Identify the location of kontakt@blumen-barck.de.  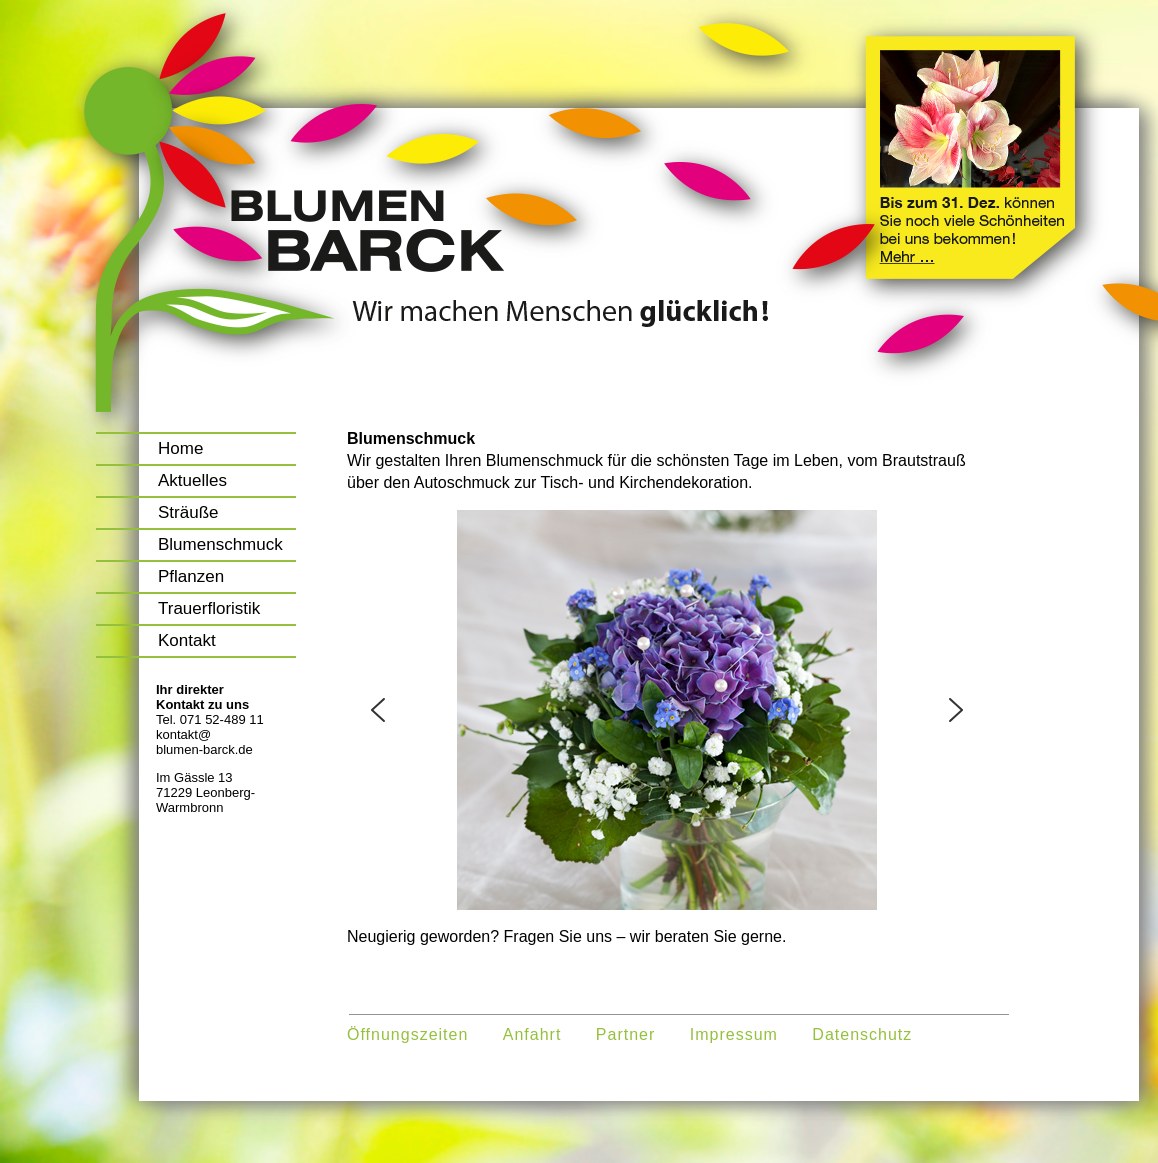
(204, 742).